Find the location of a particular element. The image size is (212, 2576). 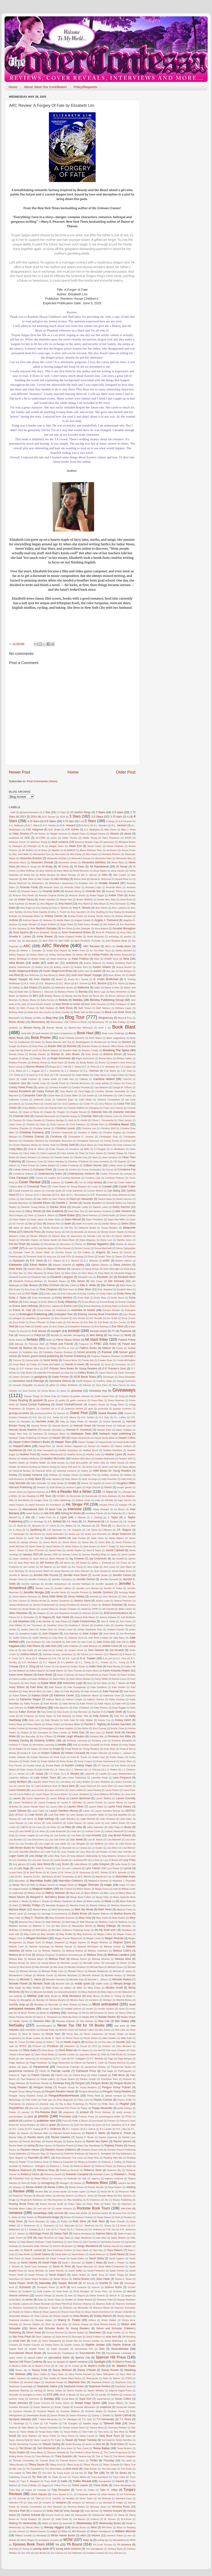

Newer Post is located at coordinates (19, 772).